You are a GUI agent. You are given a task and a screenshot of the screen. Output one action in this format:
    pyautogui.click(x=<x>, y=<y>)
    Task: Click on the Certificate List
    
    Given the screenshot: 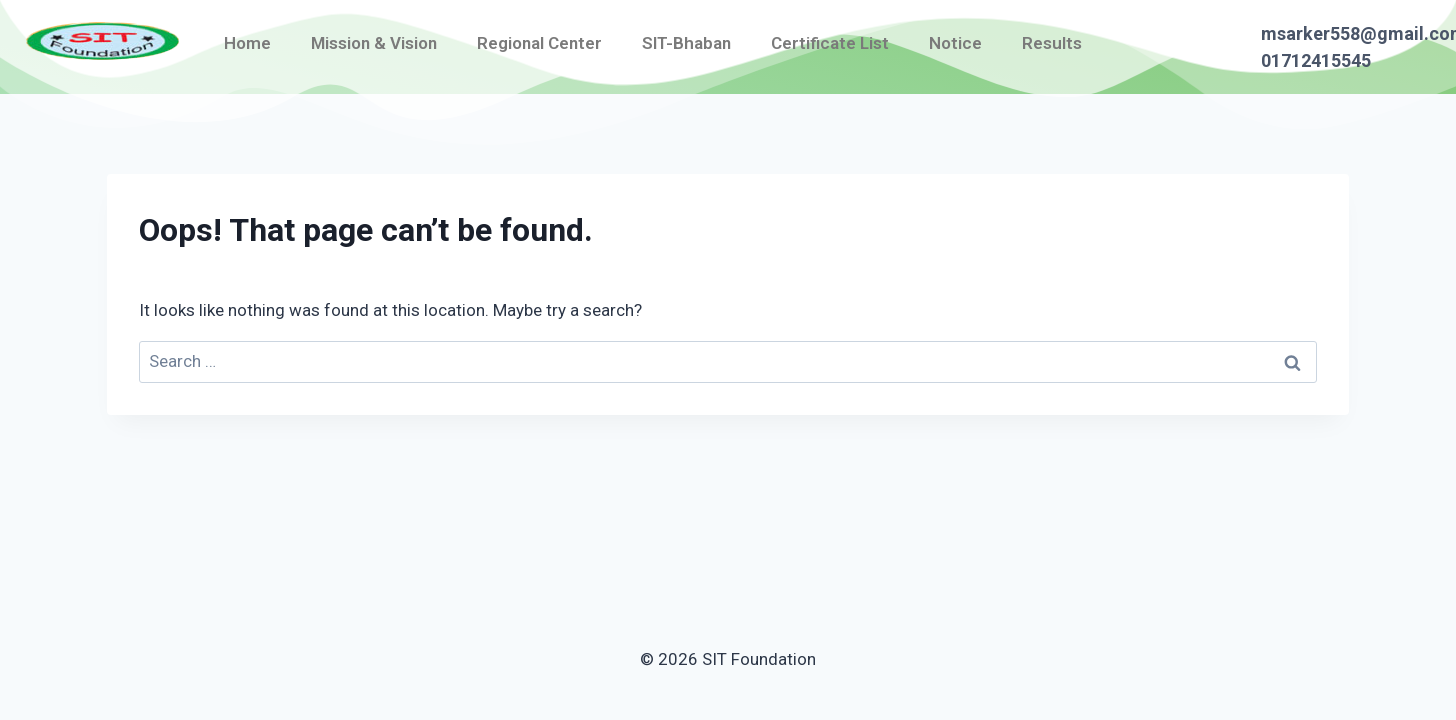 What is the action you would take?
    pyautogui.click(x=830, y=43)
    